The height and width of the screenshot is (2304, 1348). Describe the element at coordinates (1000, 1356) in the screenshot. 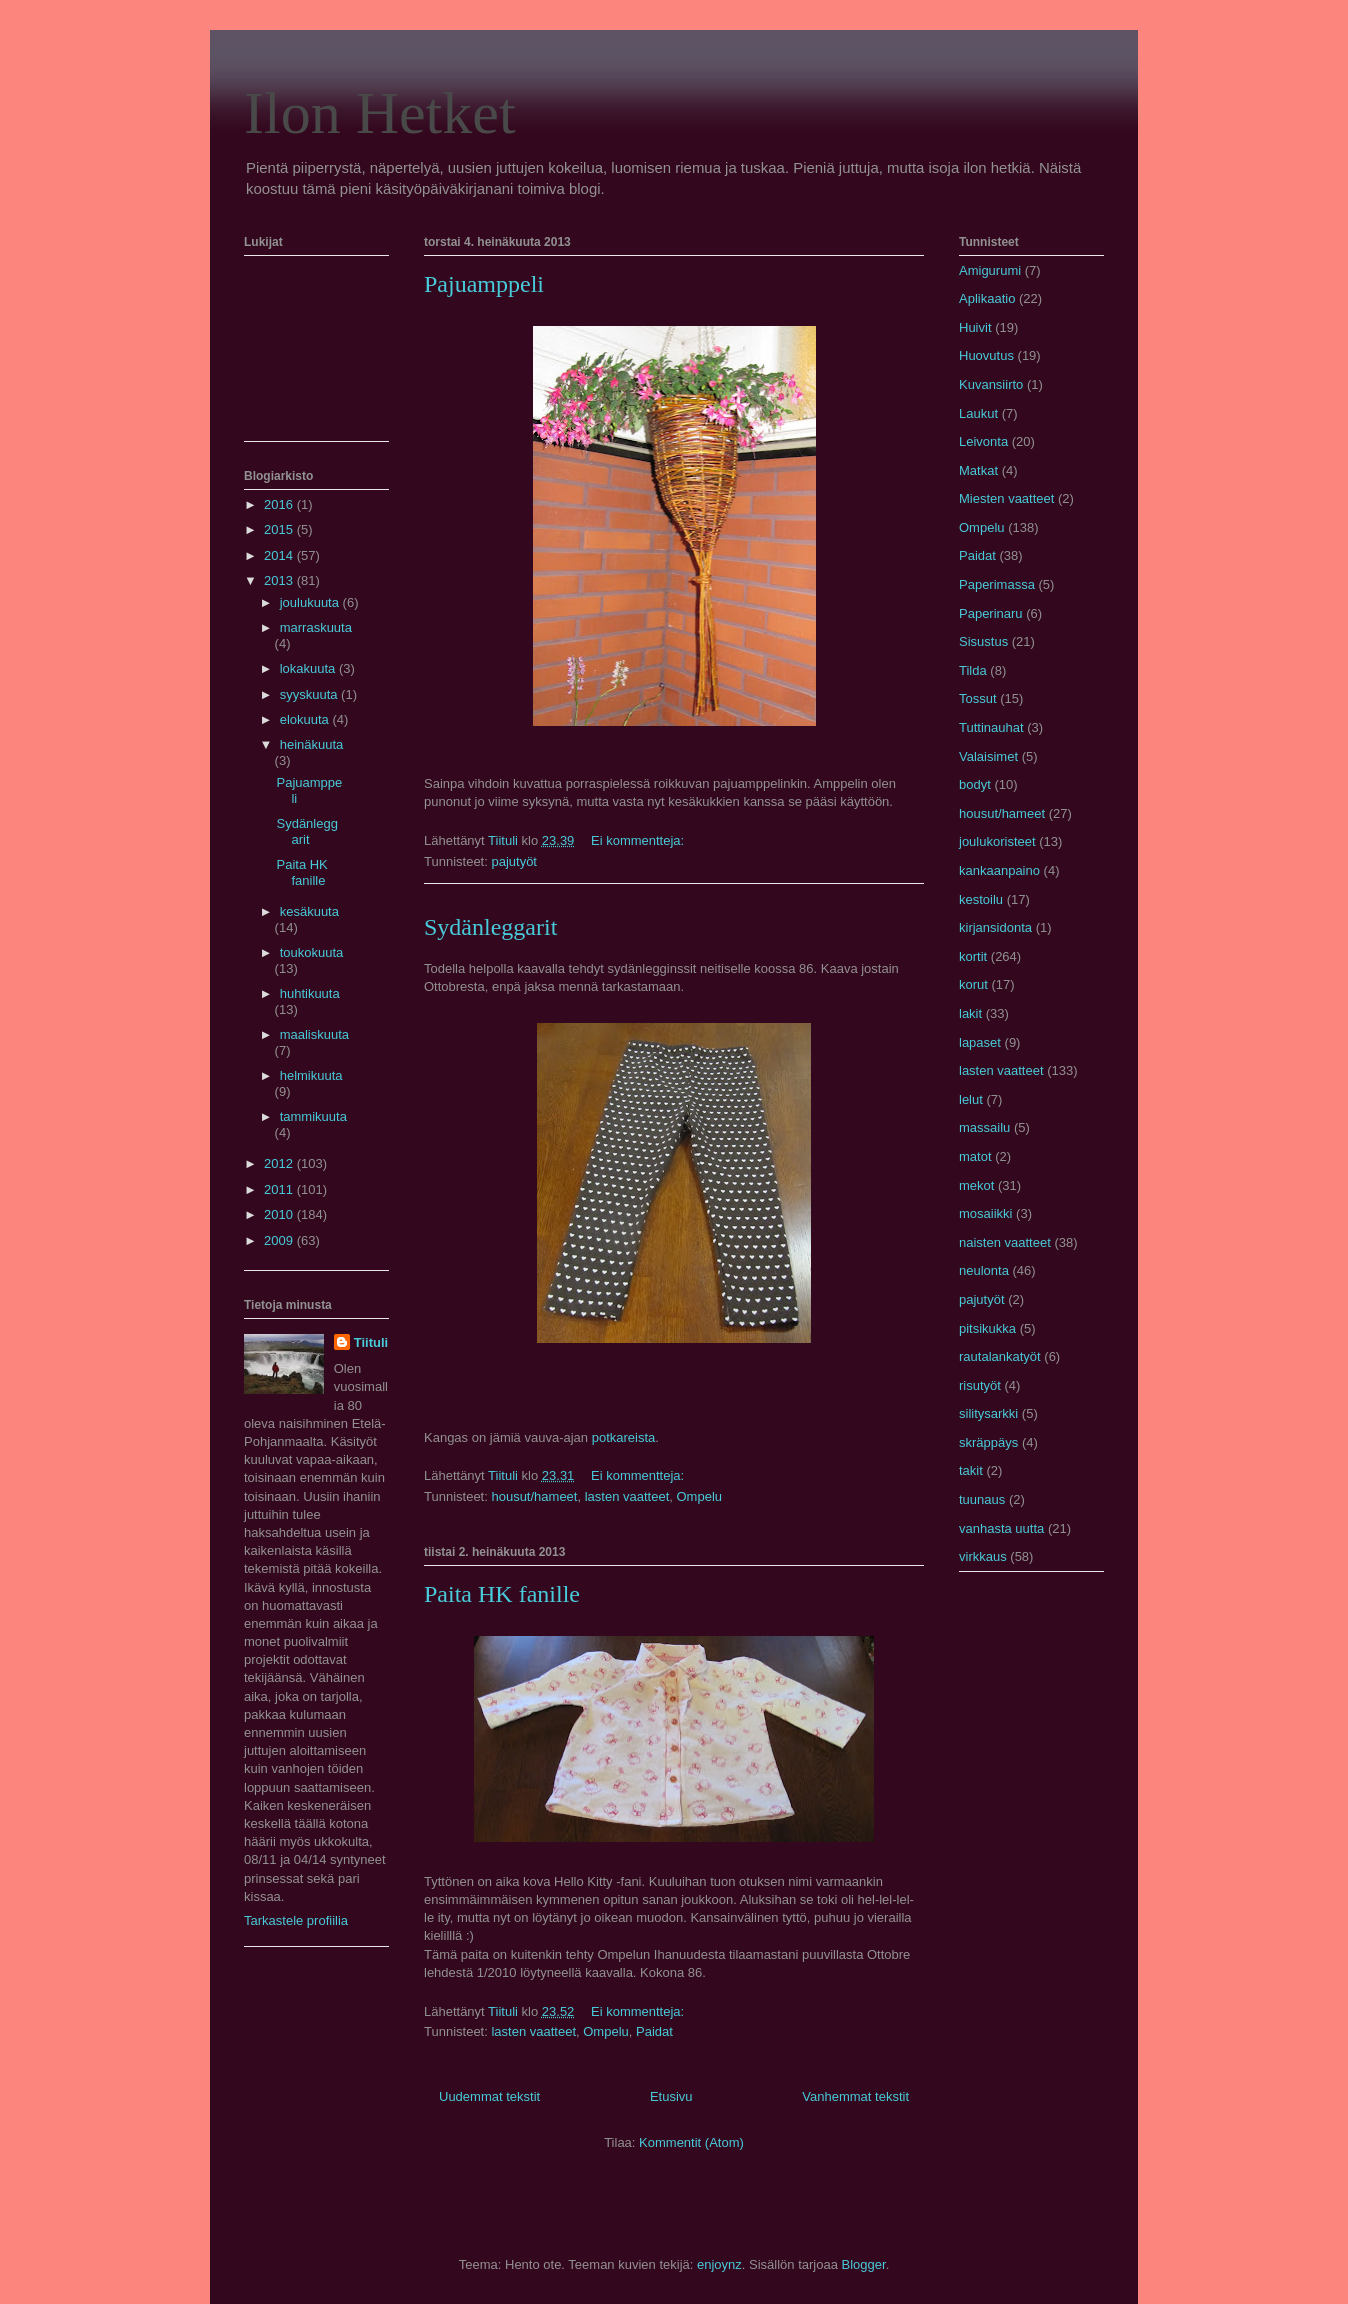

I see `rautalankatyöt` at that location.